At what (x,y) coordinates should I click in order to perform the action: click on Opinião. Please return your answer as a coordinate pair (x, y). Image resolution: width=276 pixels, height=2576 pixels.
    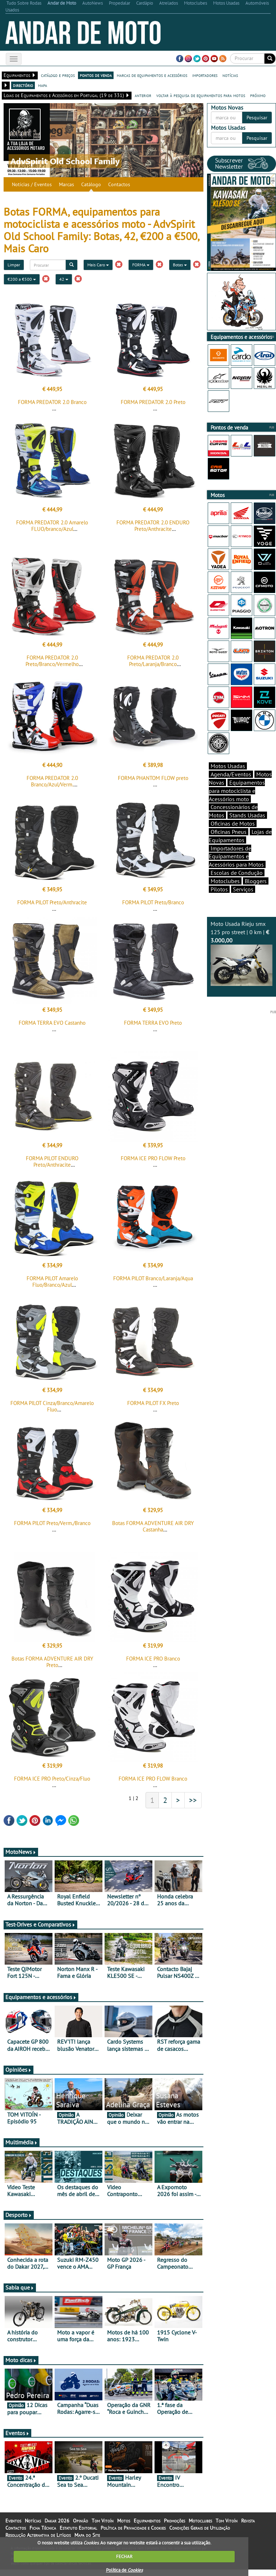
    Looking at the image, I should click on (80, 2520).